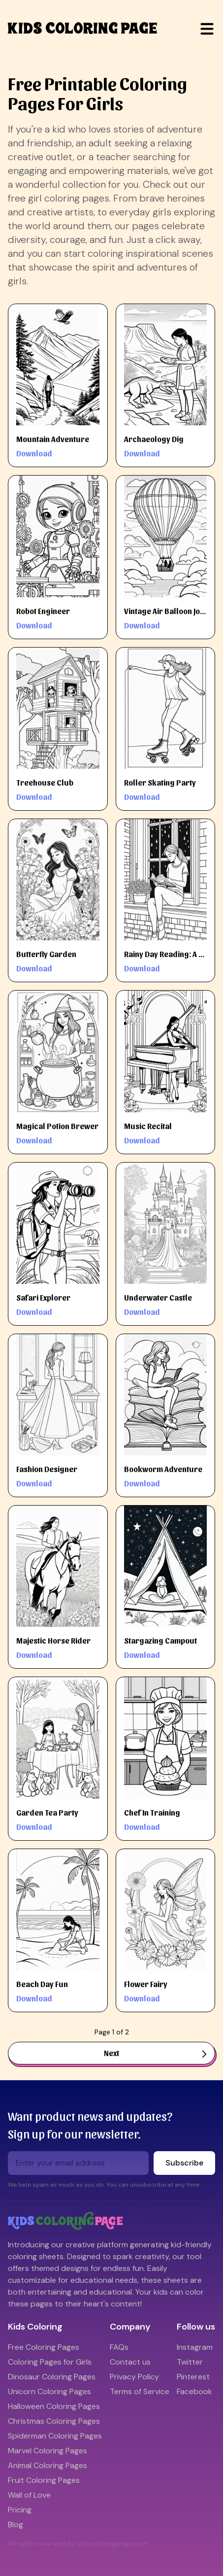  What do you see at coordinates (195, 2347) in the screenshot?
I see `Instagram` at bounding box center [195, 2347].